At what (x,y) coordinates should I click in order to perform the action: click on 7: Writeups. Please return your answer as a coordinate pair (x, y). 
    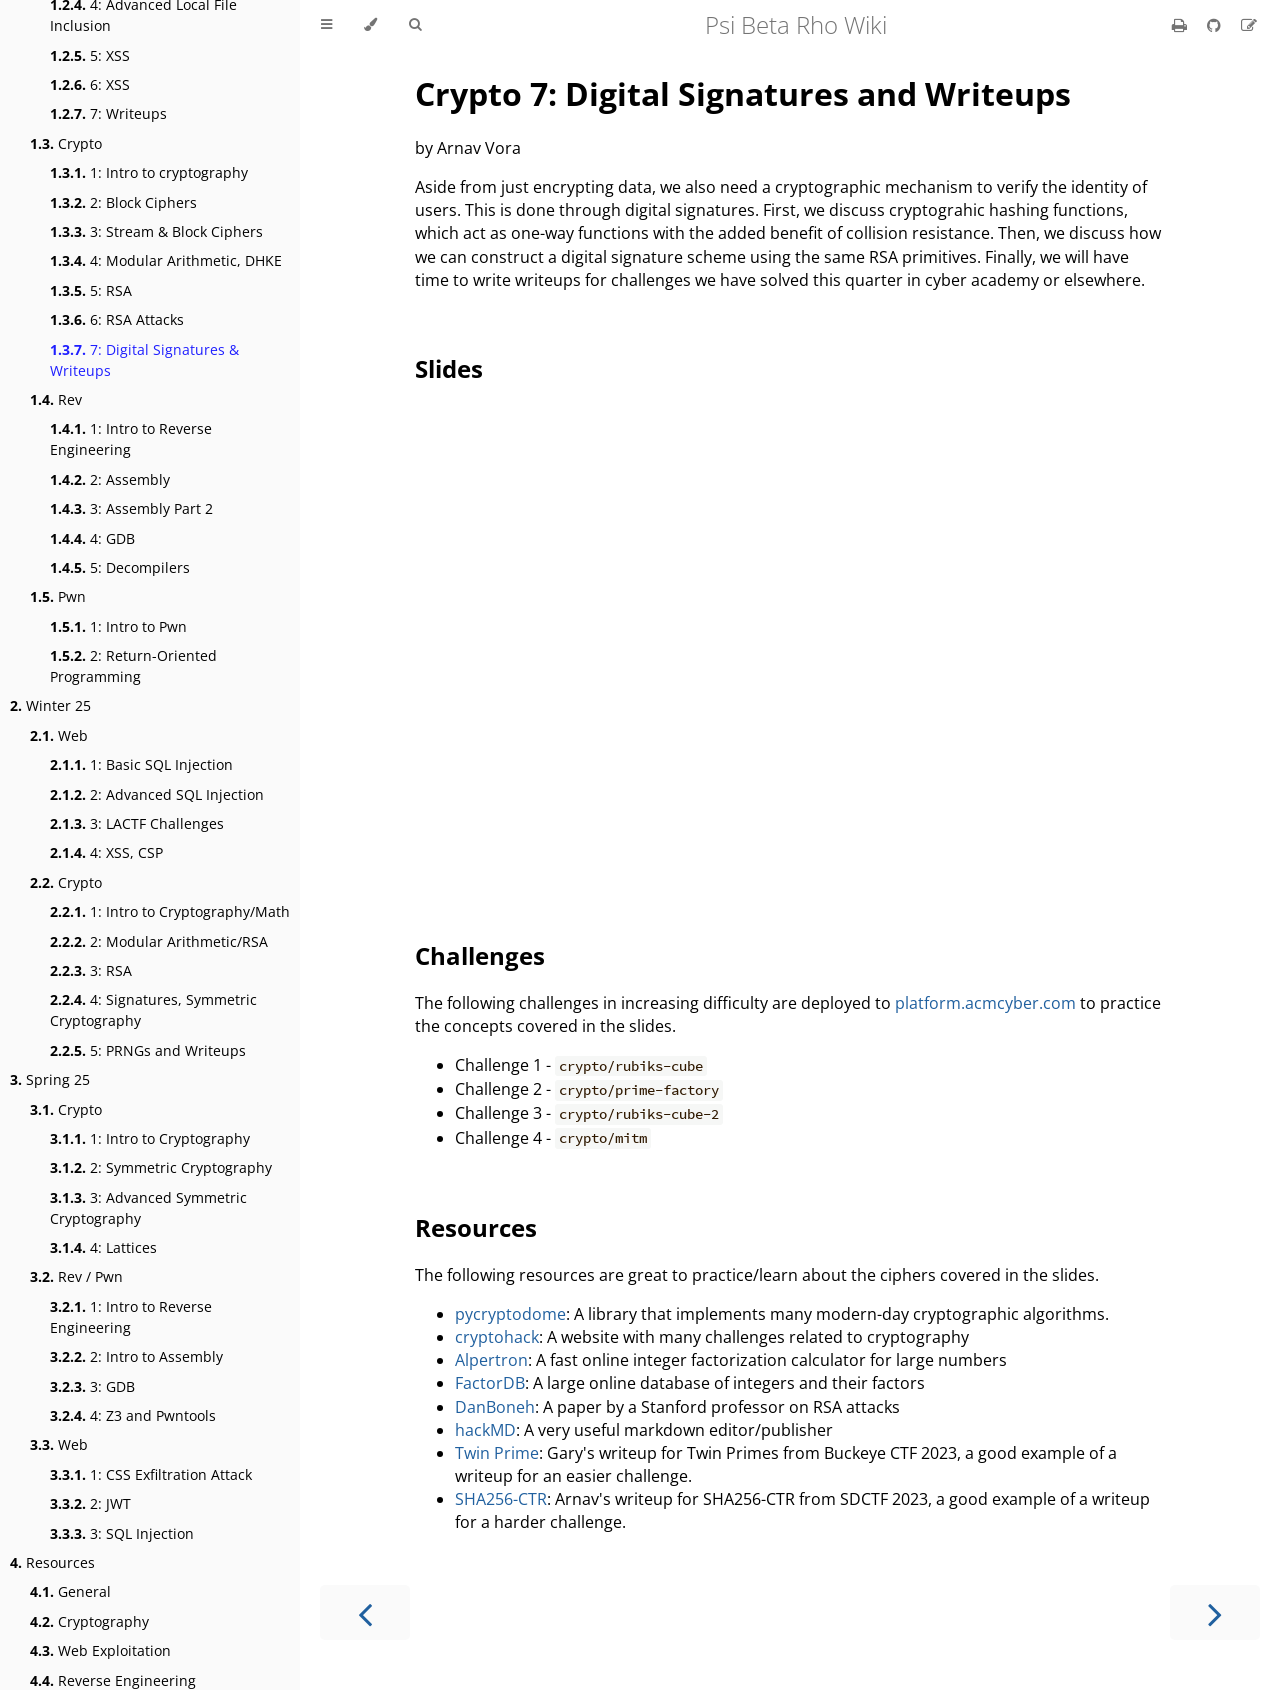
    Looking at the image, I should click on (108, 113).